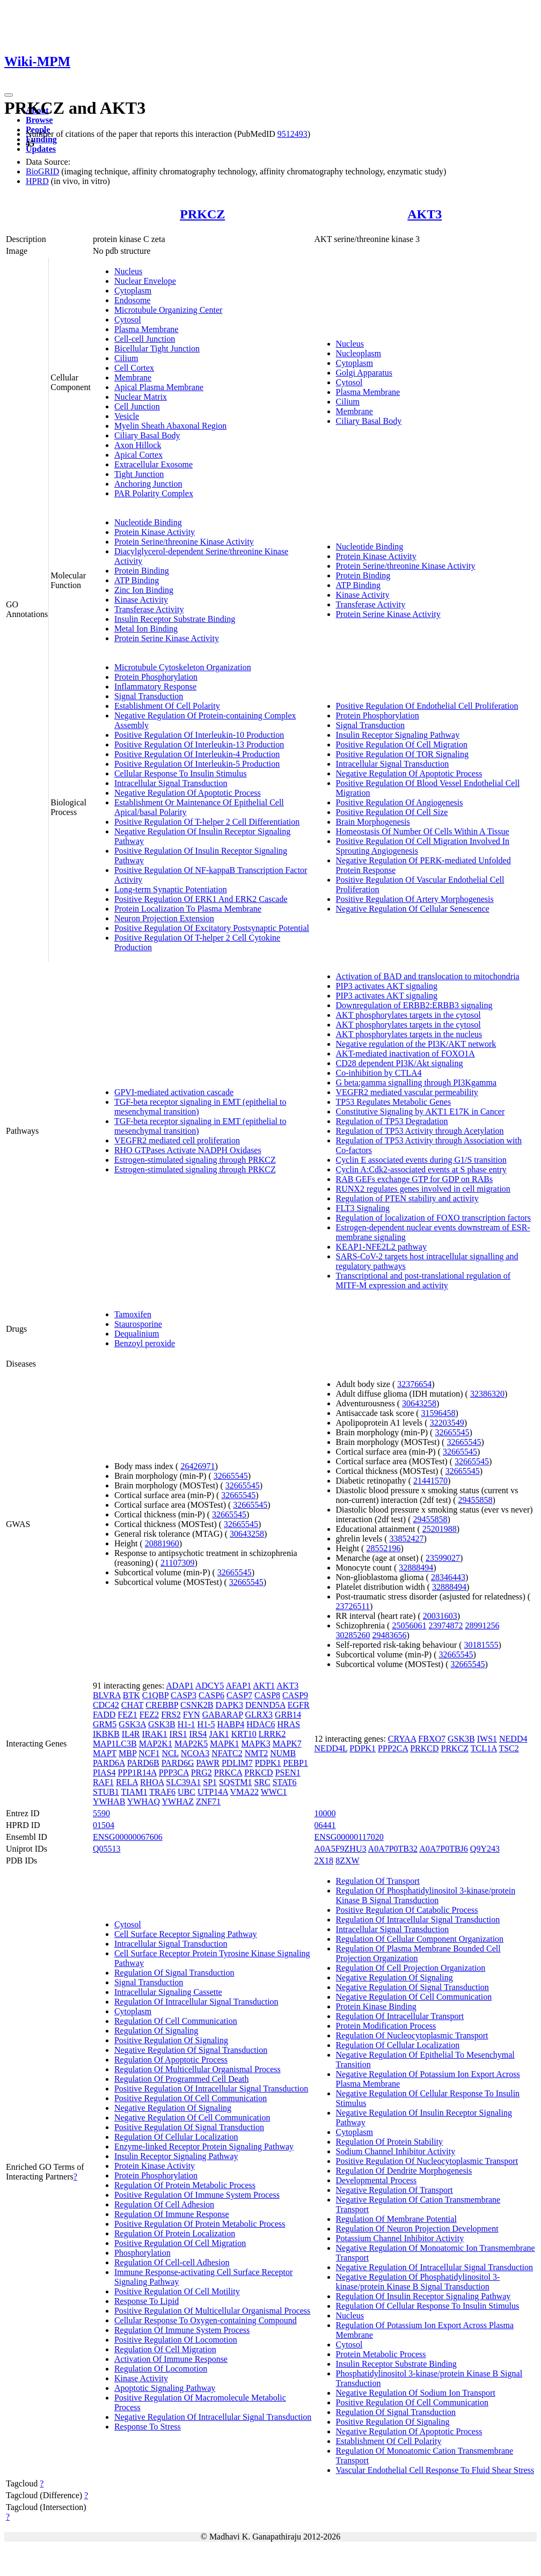 The height and width of the screenshot is (2576, 541). What do you see at coordinates (383, 1548) in the screenshot?
I see `28552196` at bounding box center [383, 1548].